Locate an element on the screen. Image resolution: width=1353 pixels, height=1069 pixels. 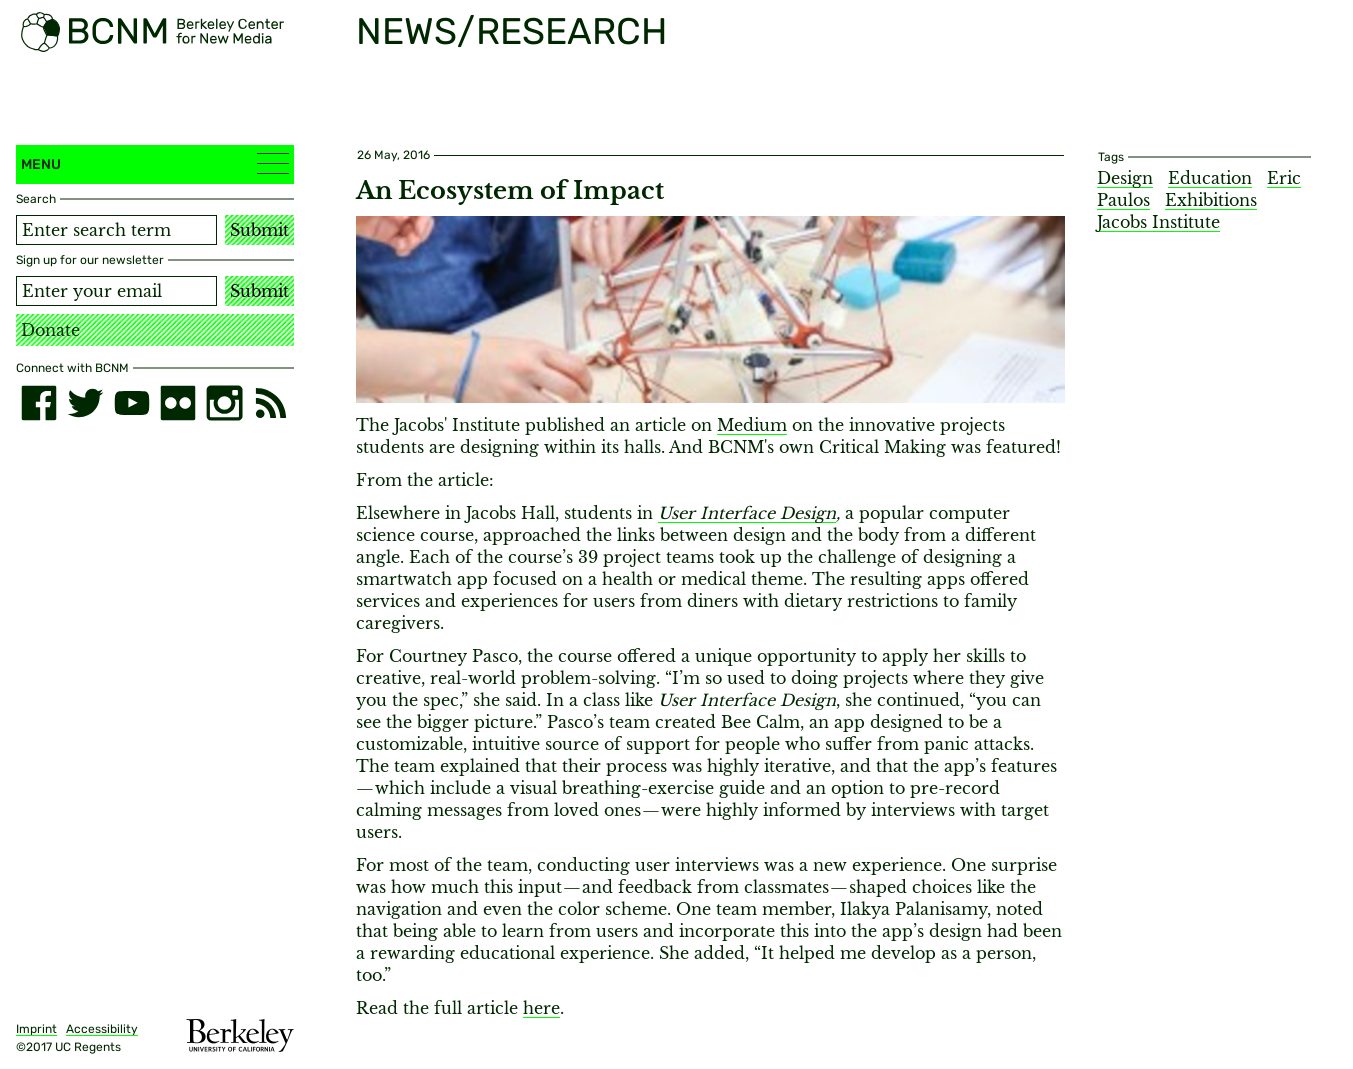
[Search term] is located at coordinates (116, 230).